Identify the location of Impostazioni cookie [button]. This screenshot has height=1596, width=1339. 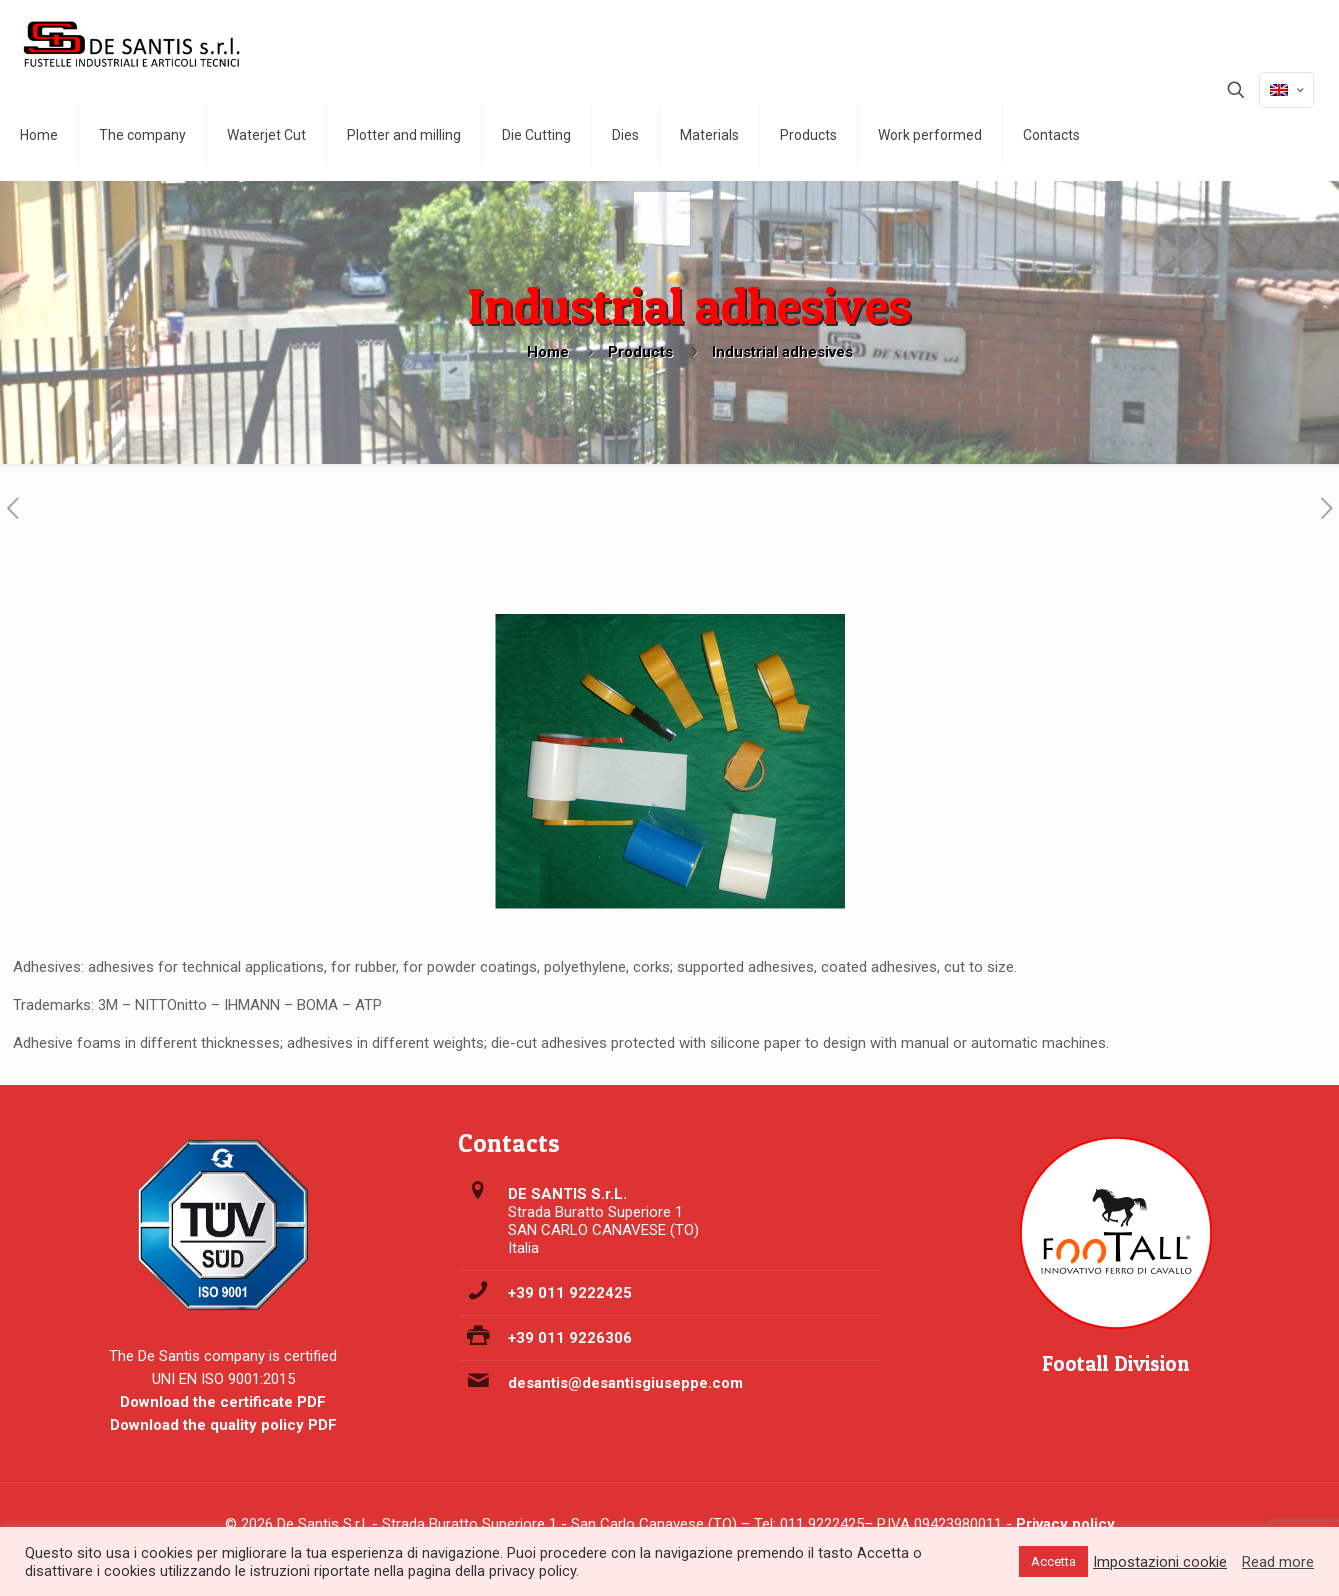
(1160, 1562).